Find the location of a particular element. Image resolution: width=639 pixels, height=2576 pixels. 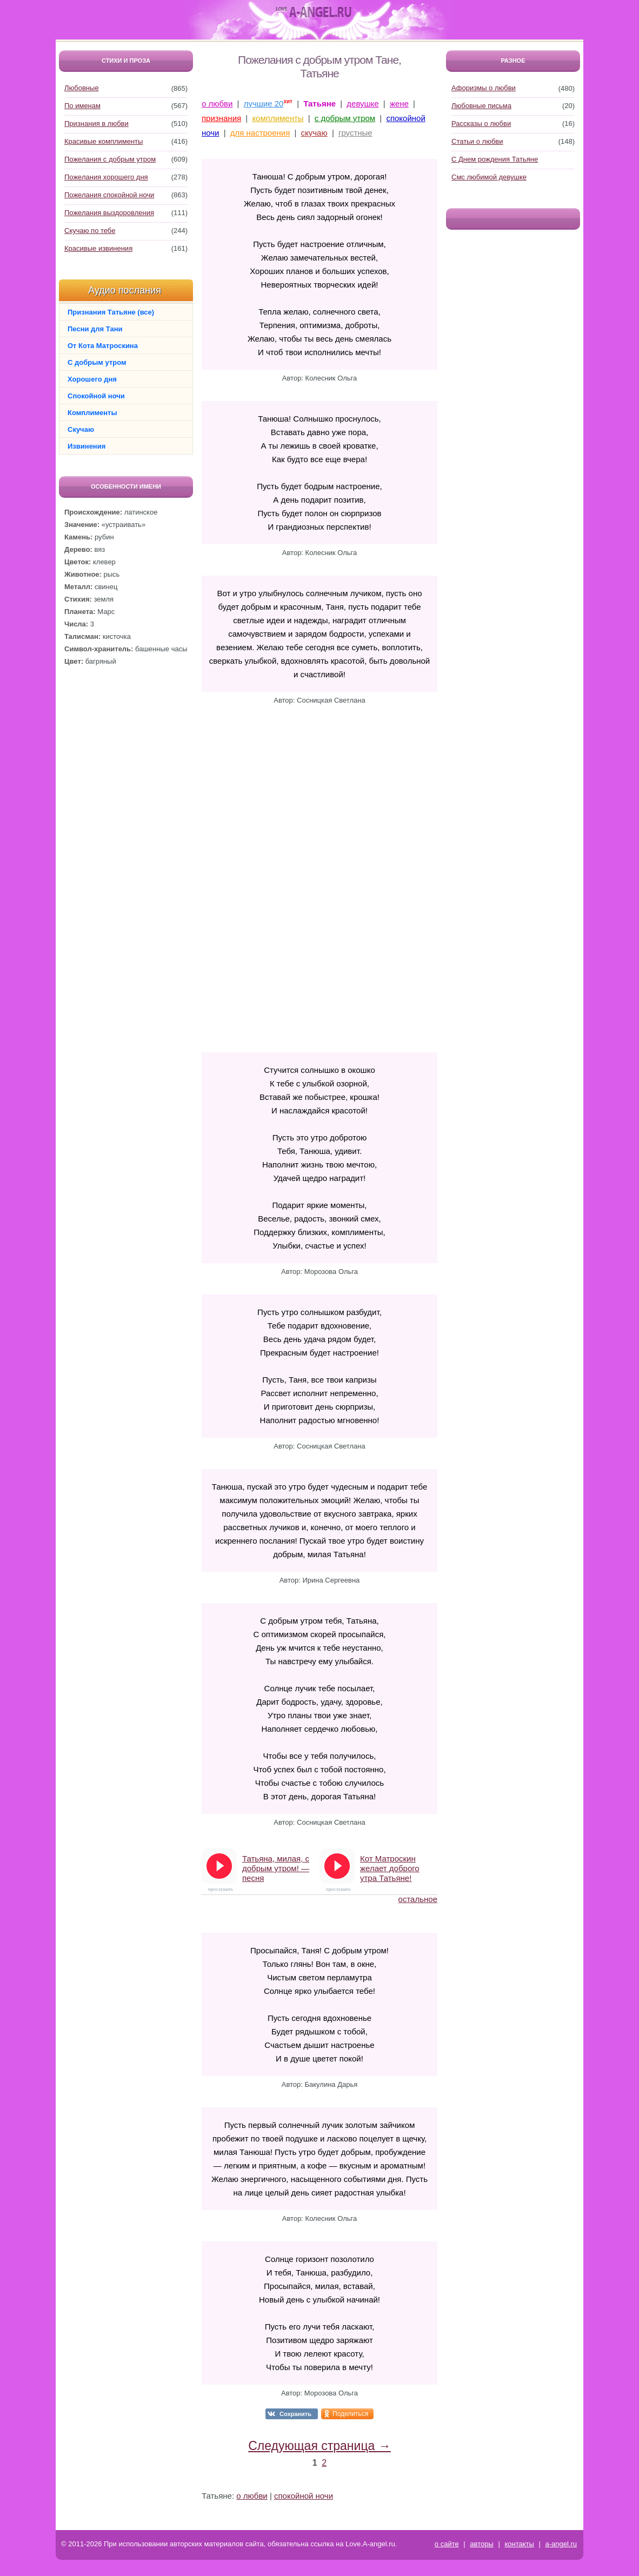

контакты is located at coordinates (519, 2544).